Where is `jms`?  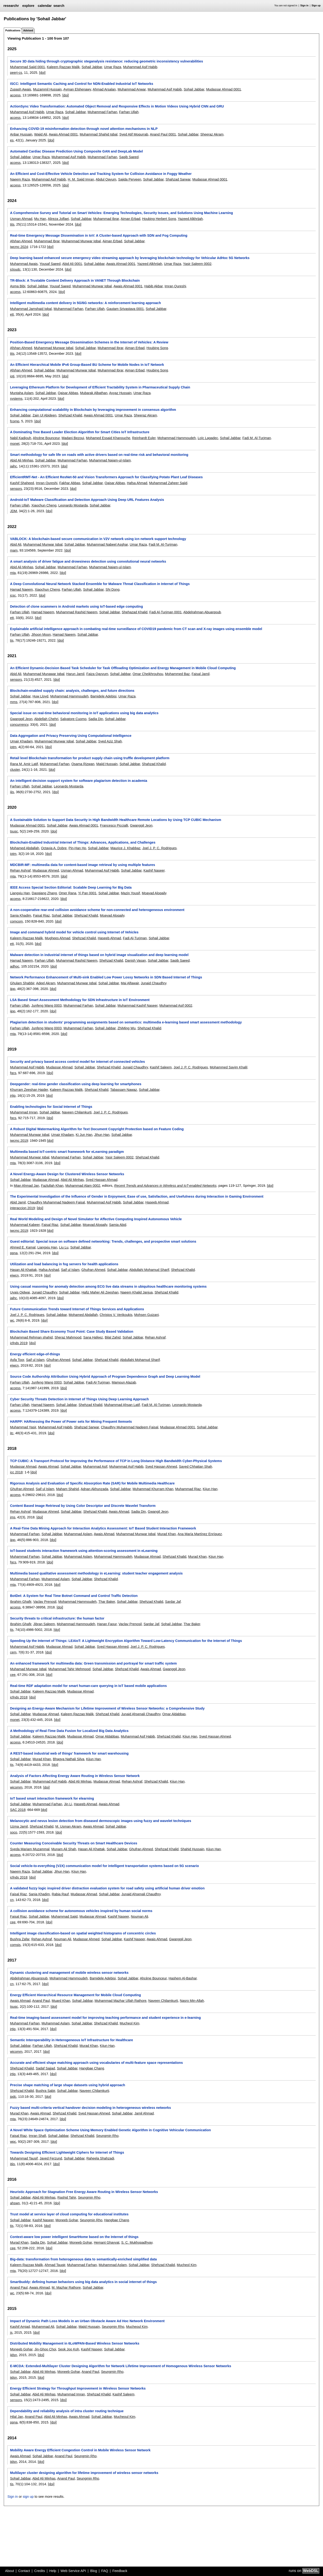
jms is located at coordinates (12, 1517).